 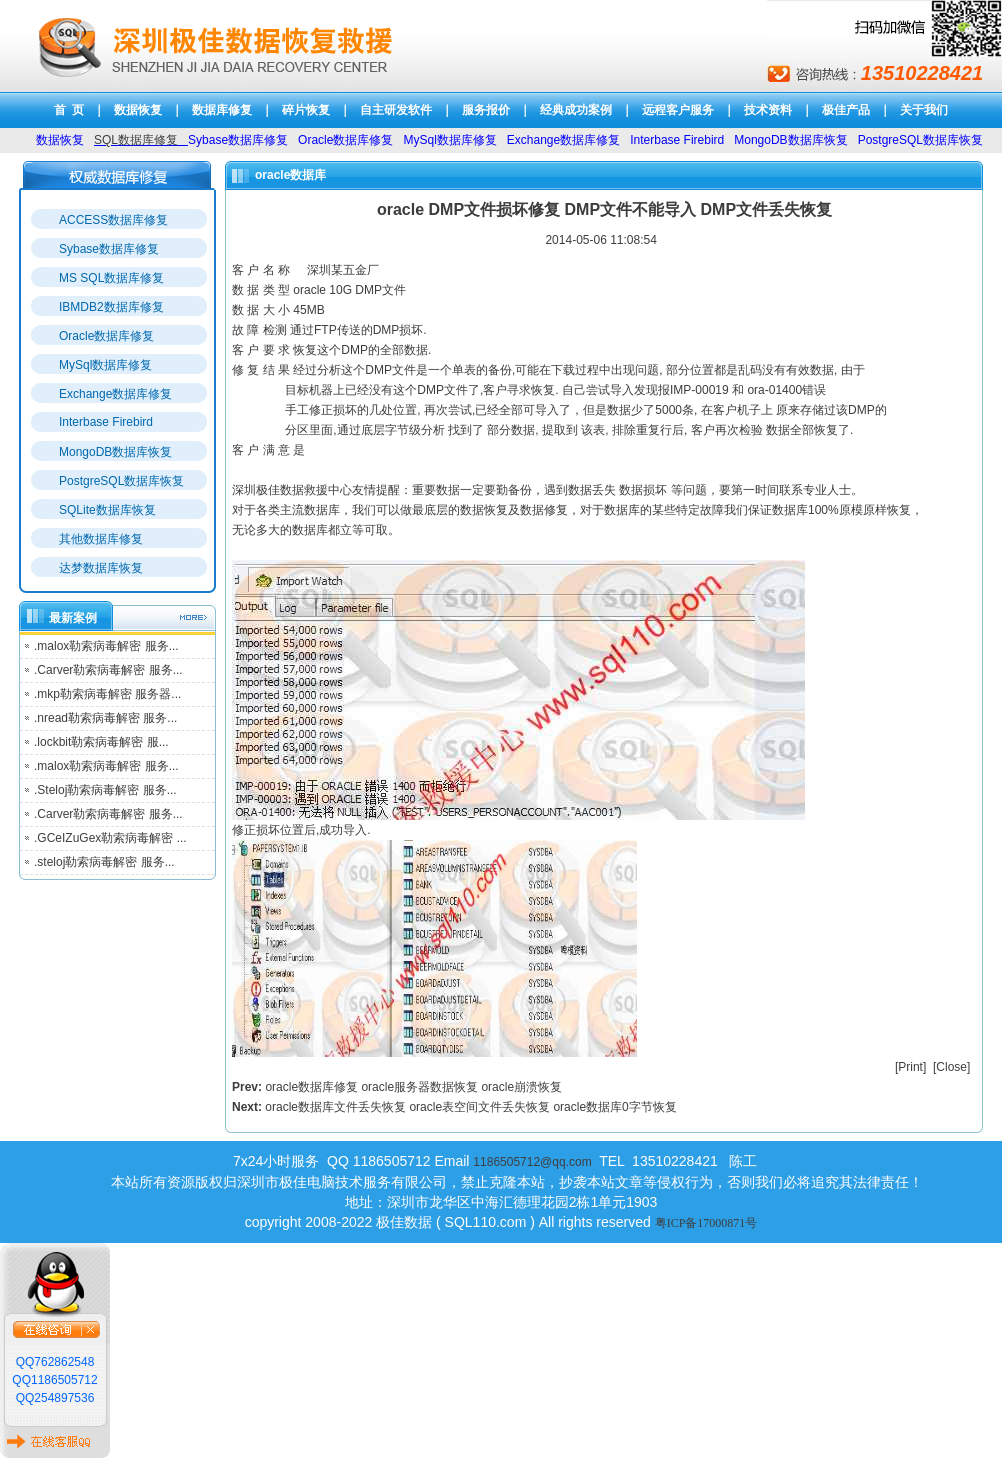 I want to click on 服务报价, so click(x=486, y=110).